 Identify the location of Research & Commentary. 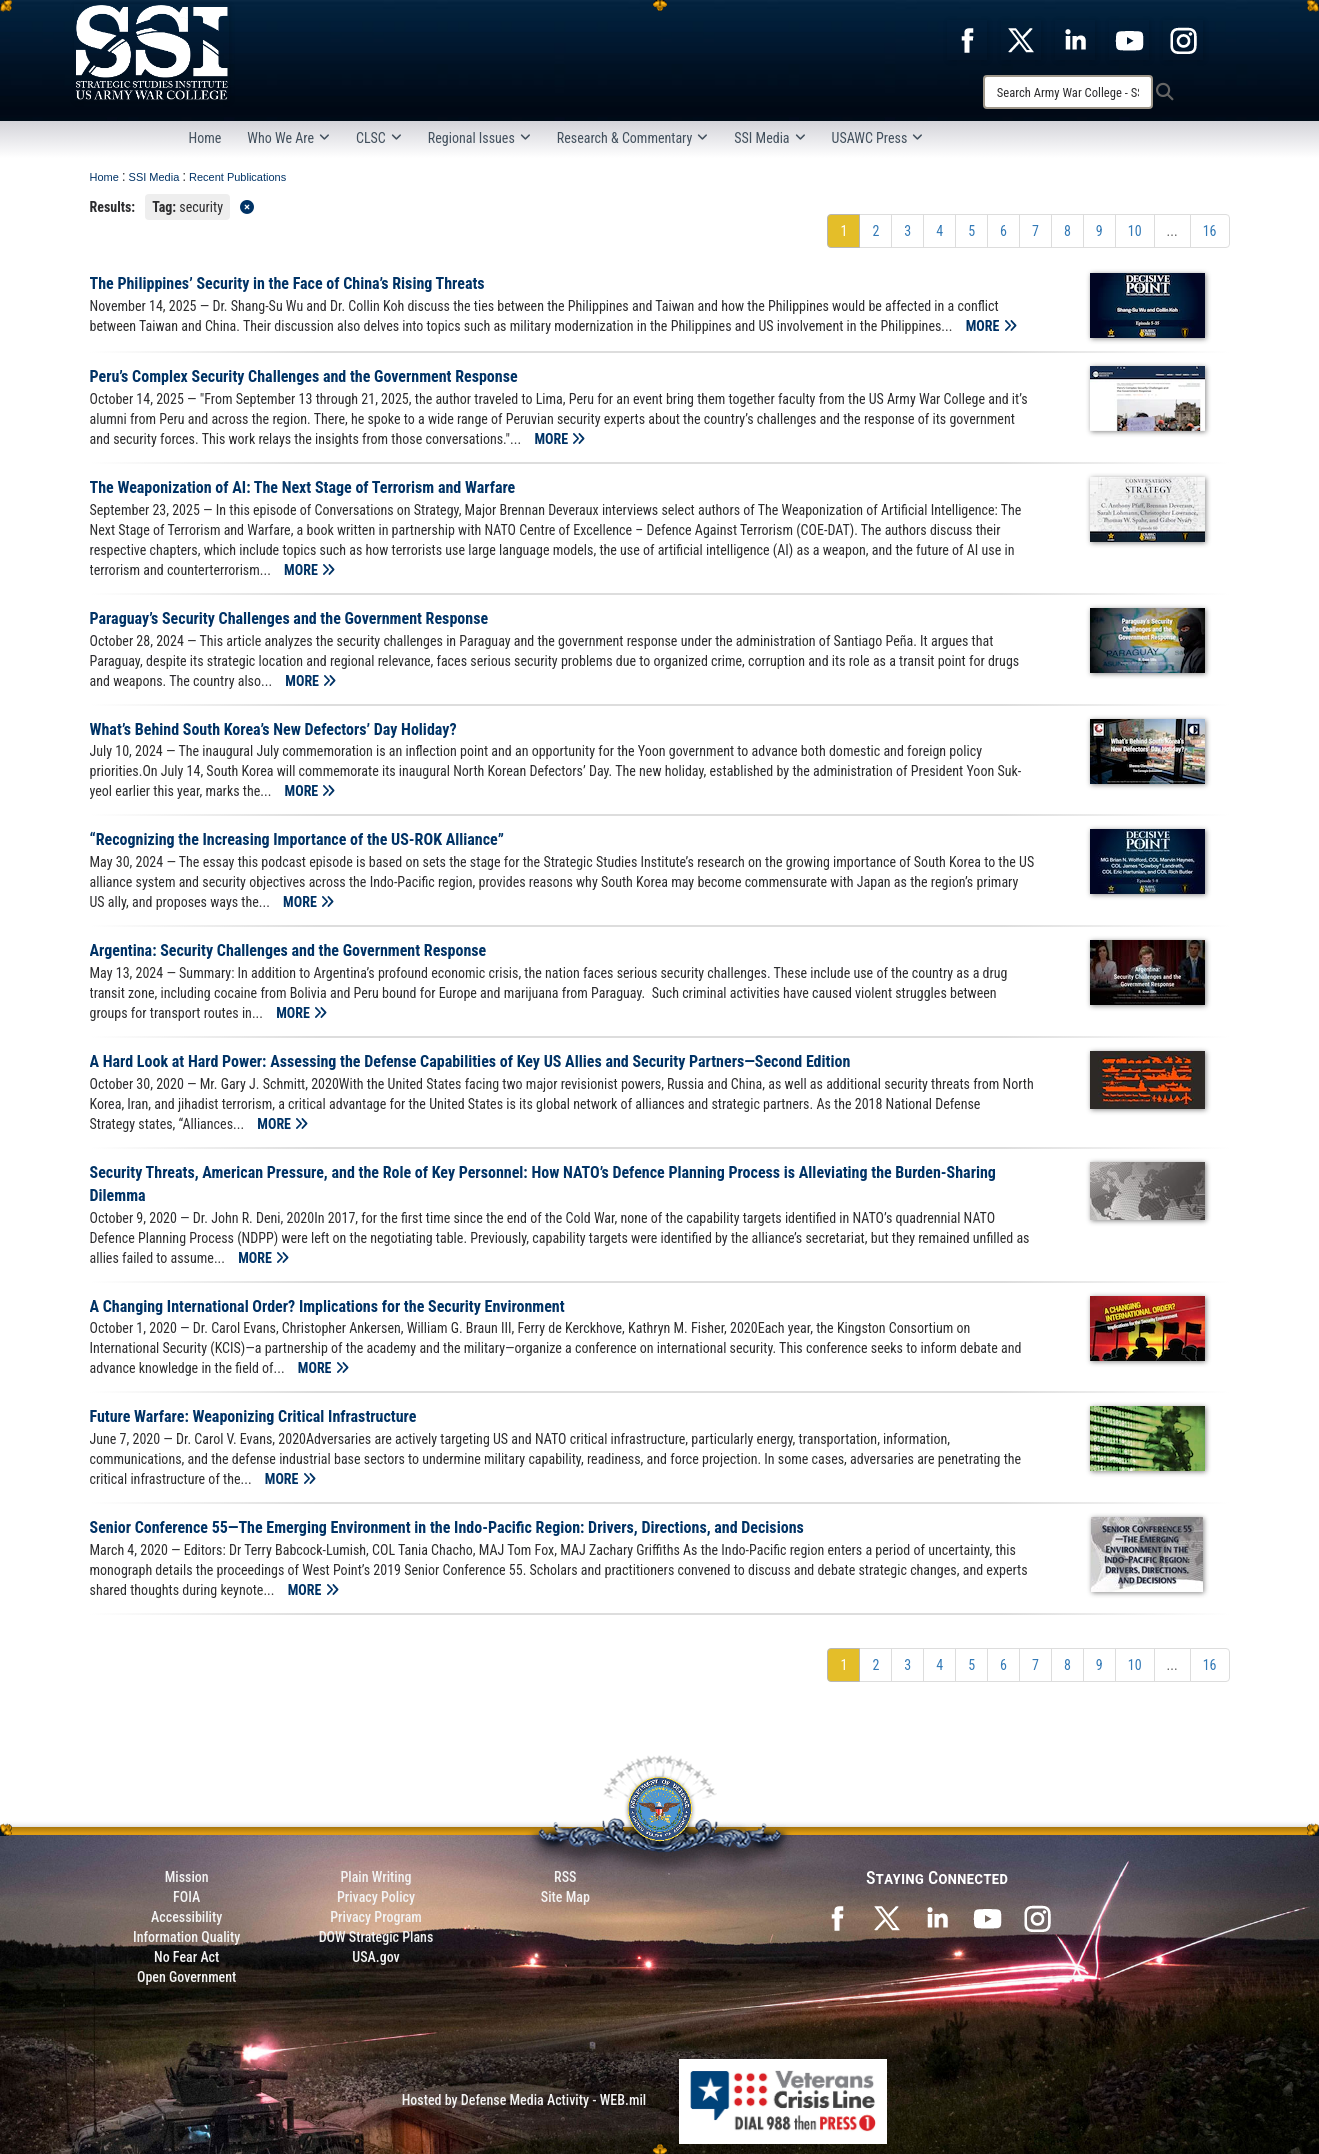
(633, 138).